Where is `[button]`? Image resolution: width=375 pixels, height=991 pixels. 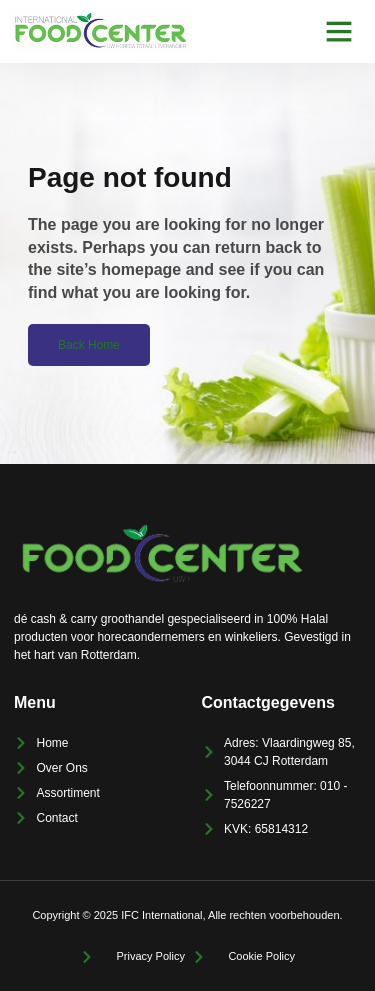
[button] is located at coordinates (339, 31).